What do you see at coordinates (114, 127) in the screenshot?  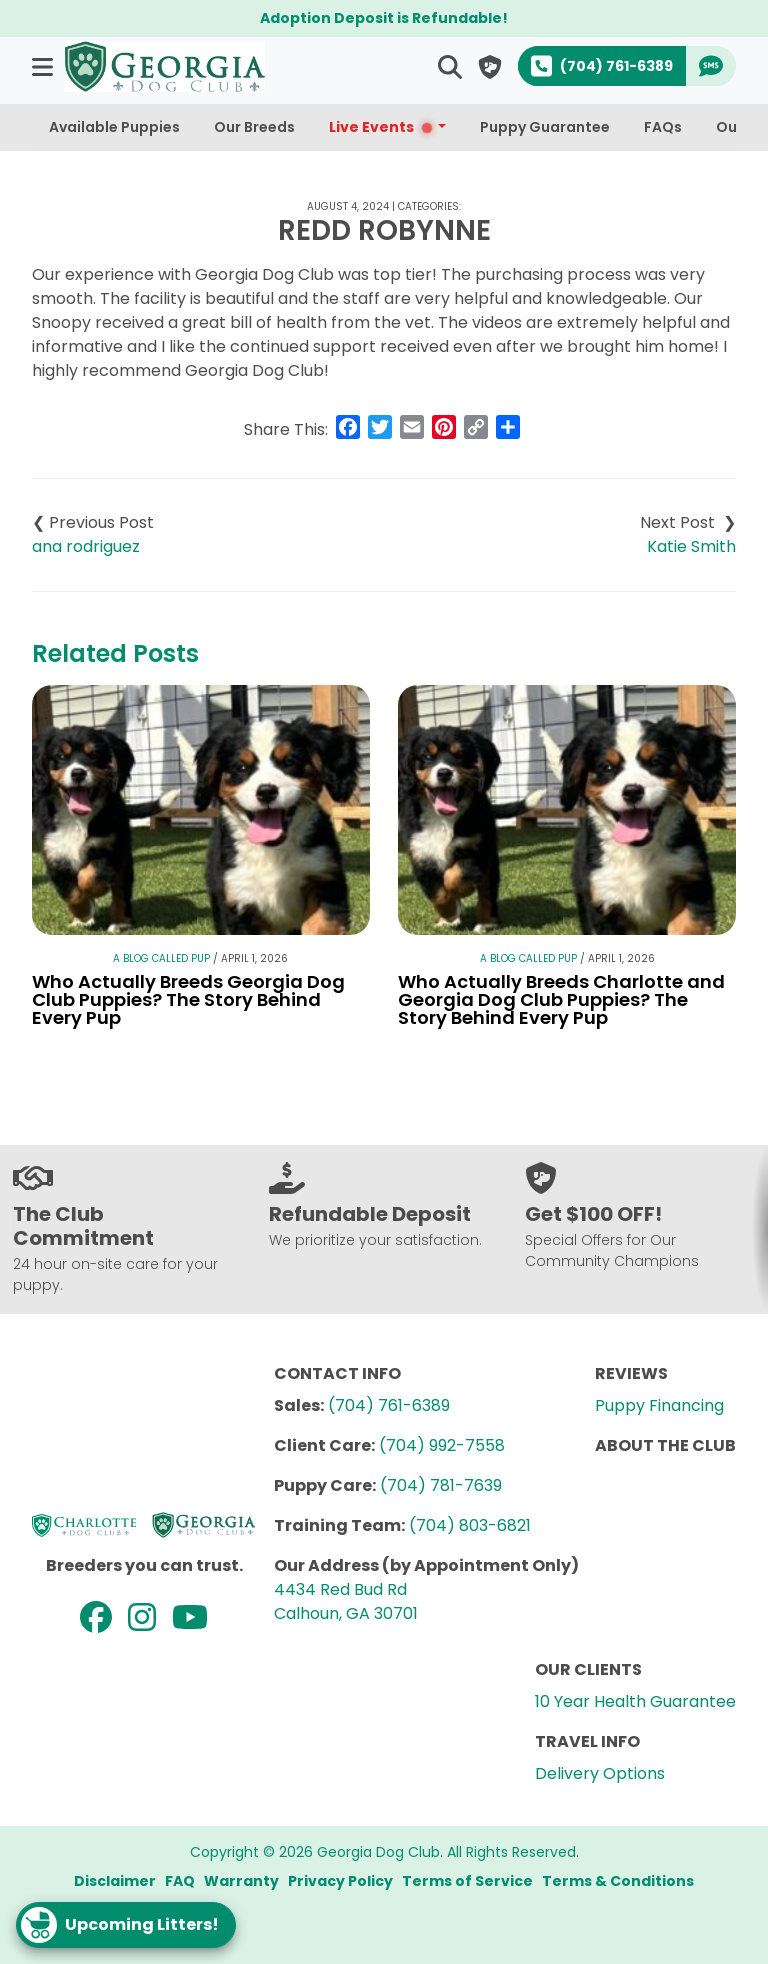 I see `Available Puppies` at bounding box center [114, 127].